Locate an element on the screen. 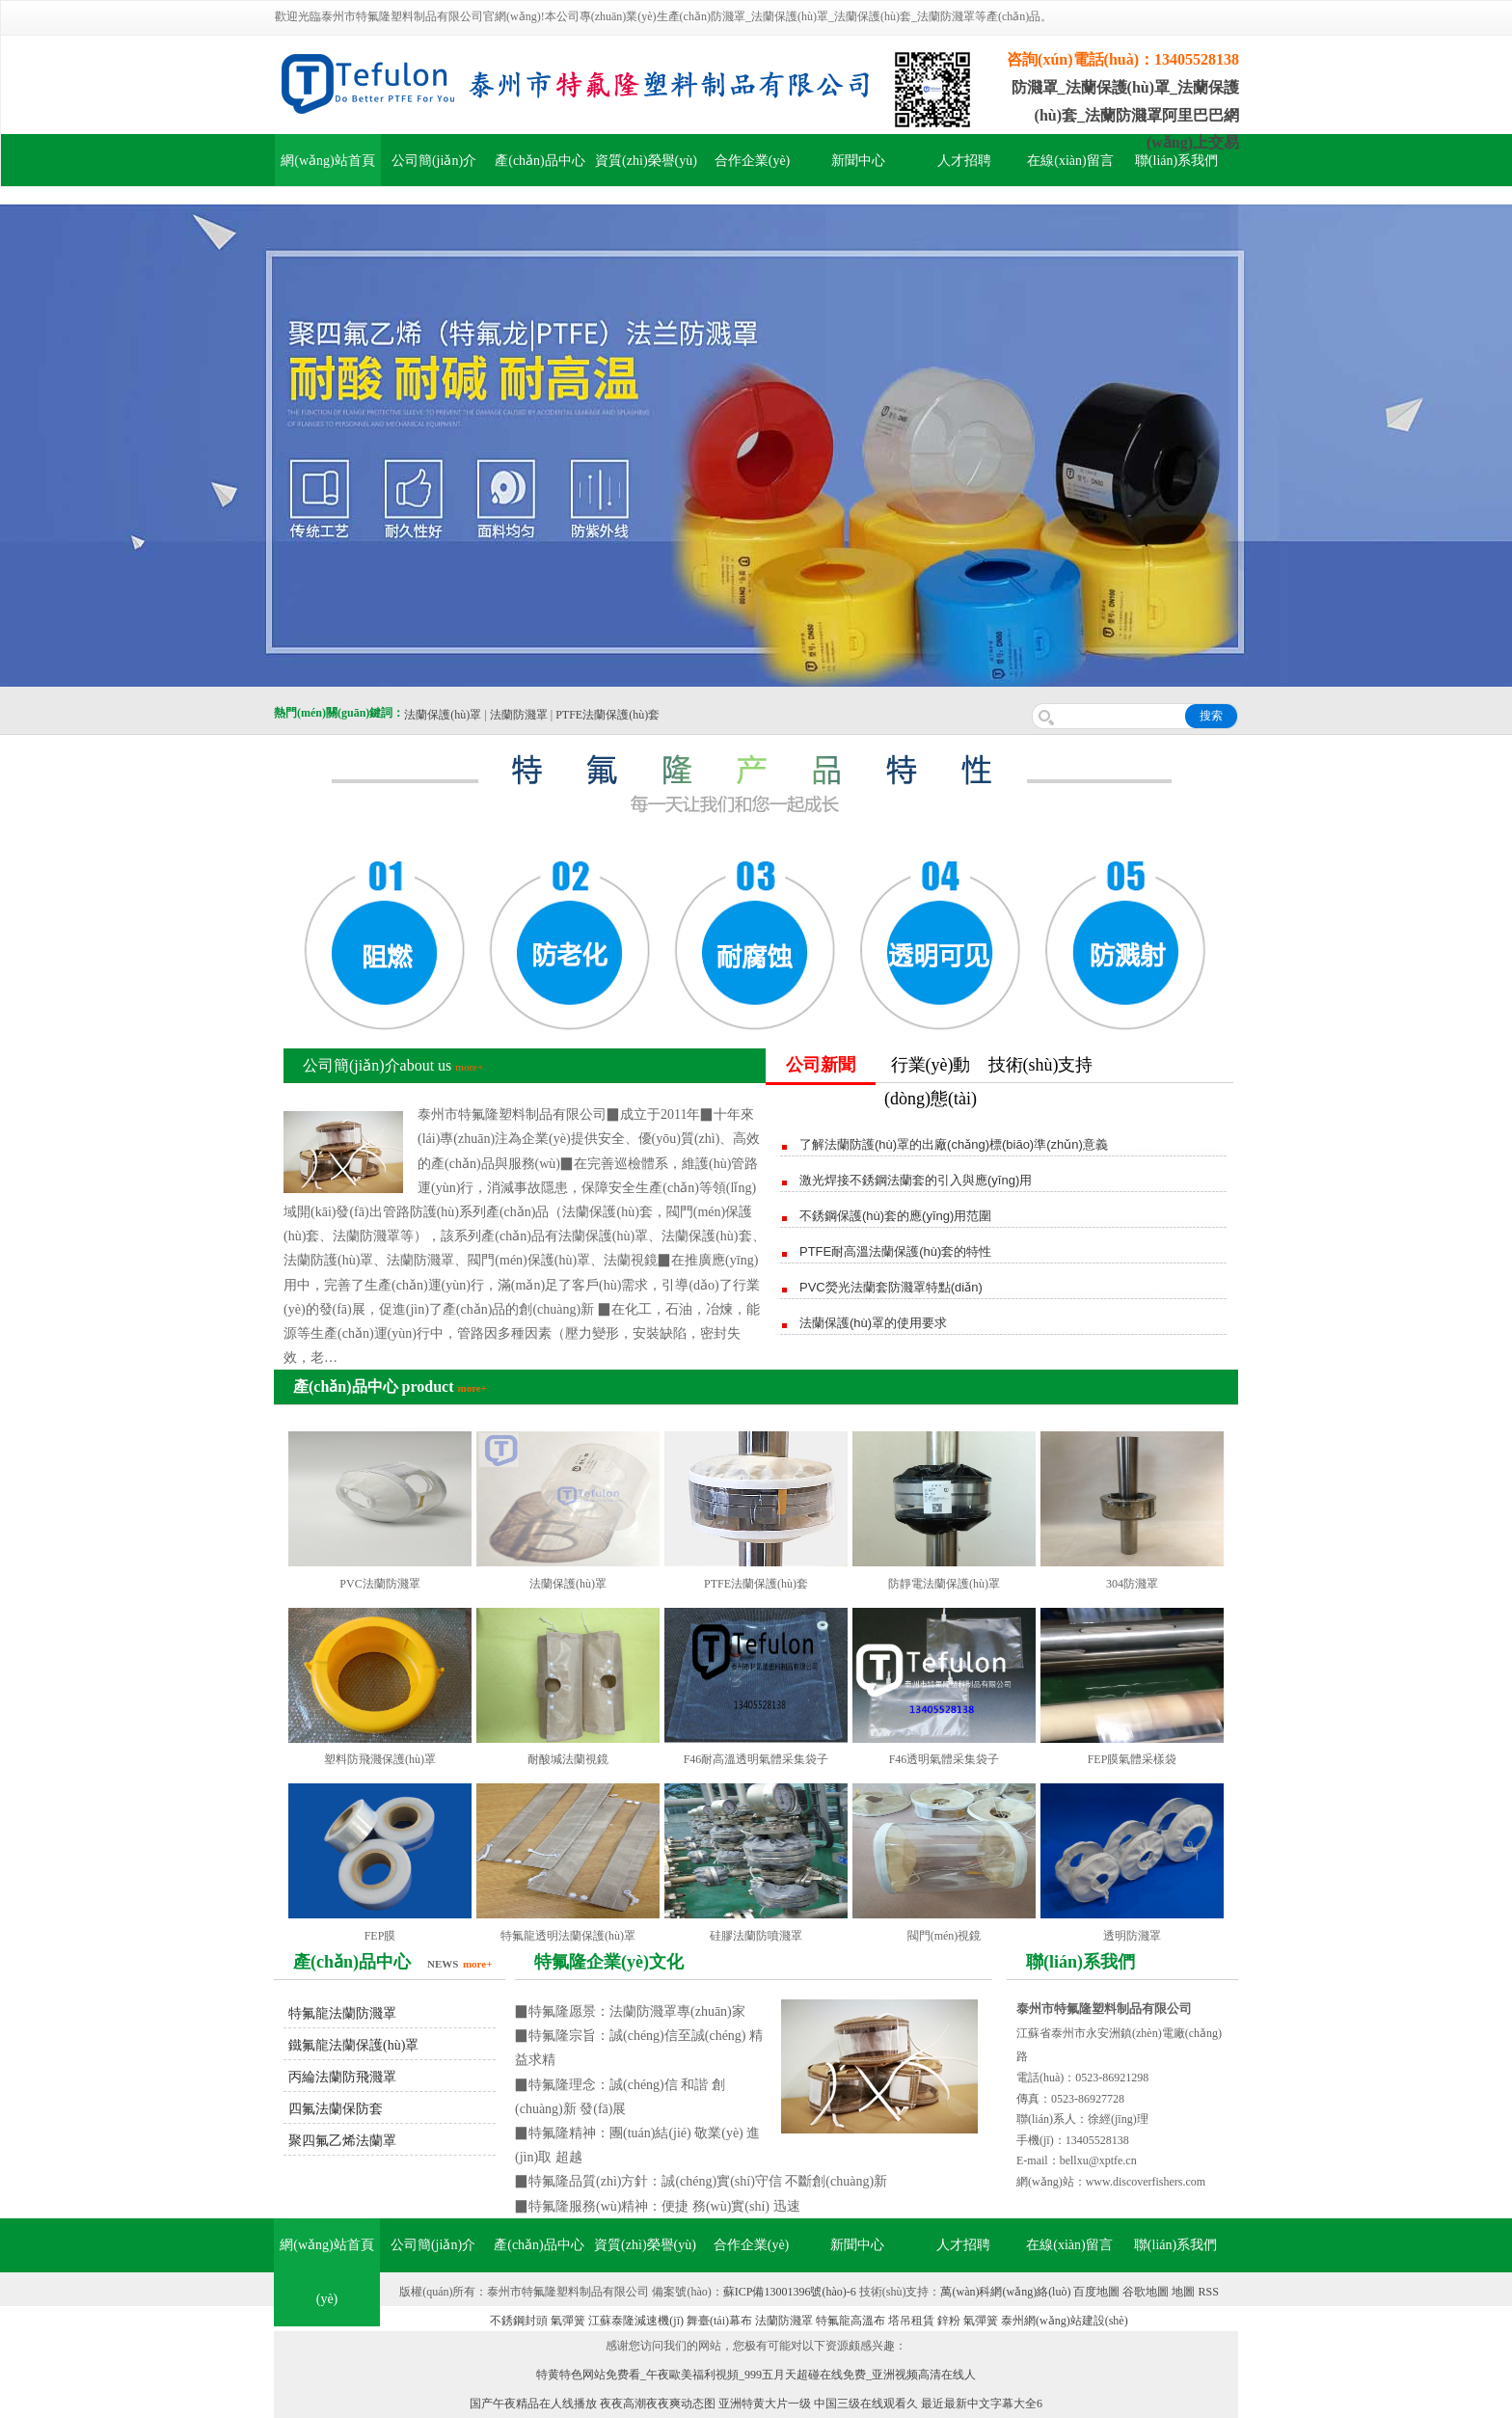 The width and height of the screenshot is (1512, 2418). RSS is located at coordinates (1208, 2291).